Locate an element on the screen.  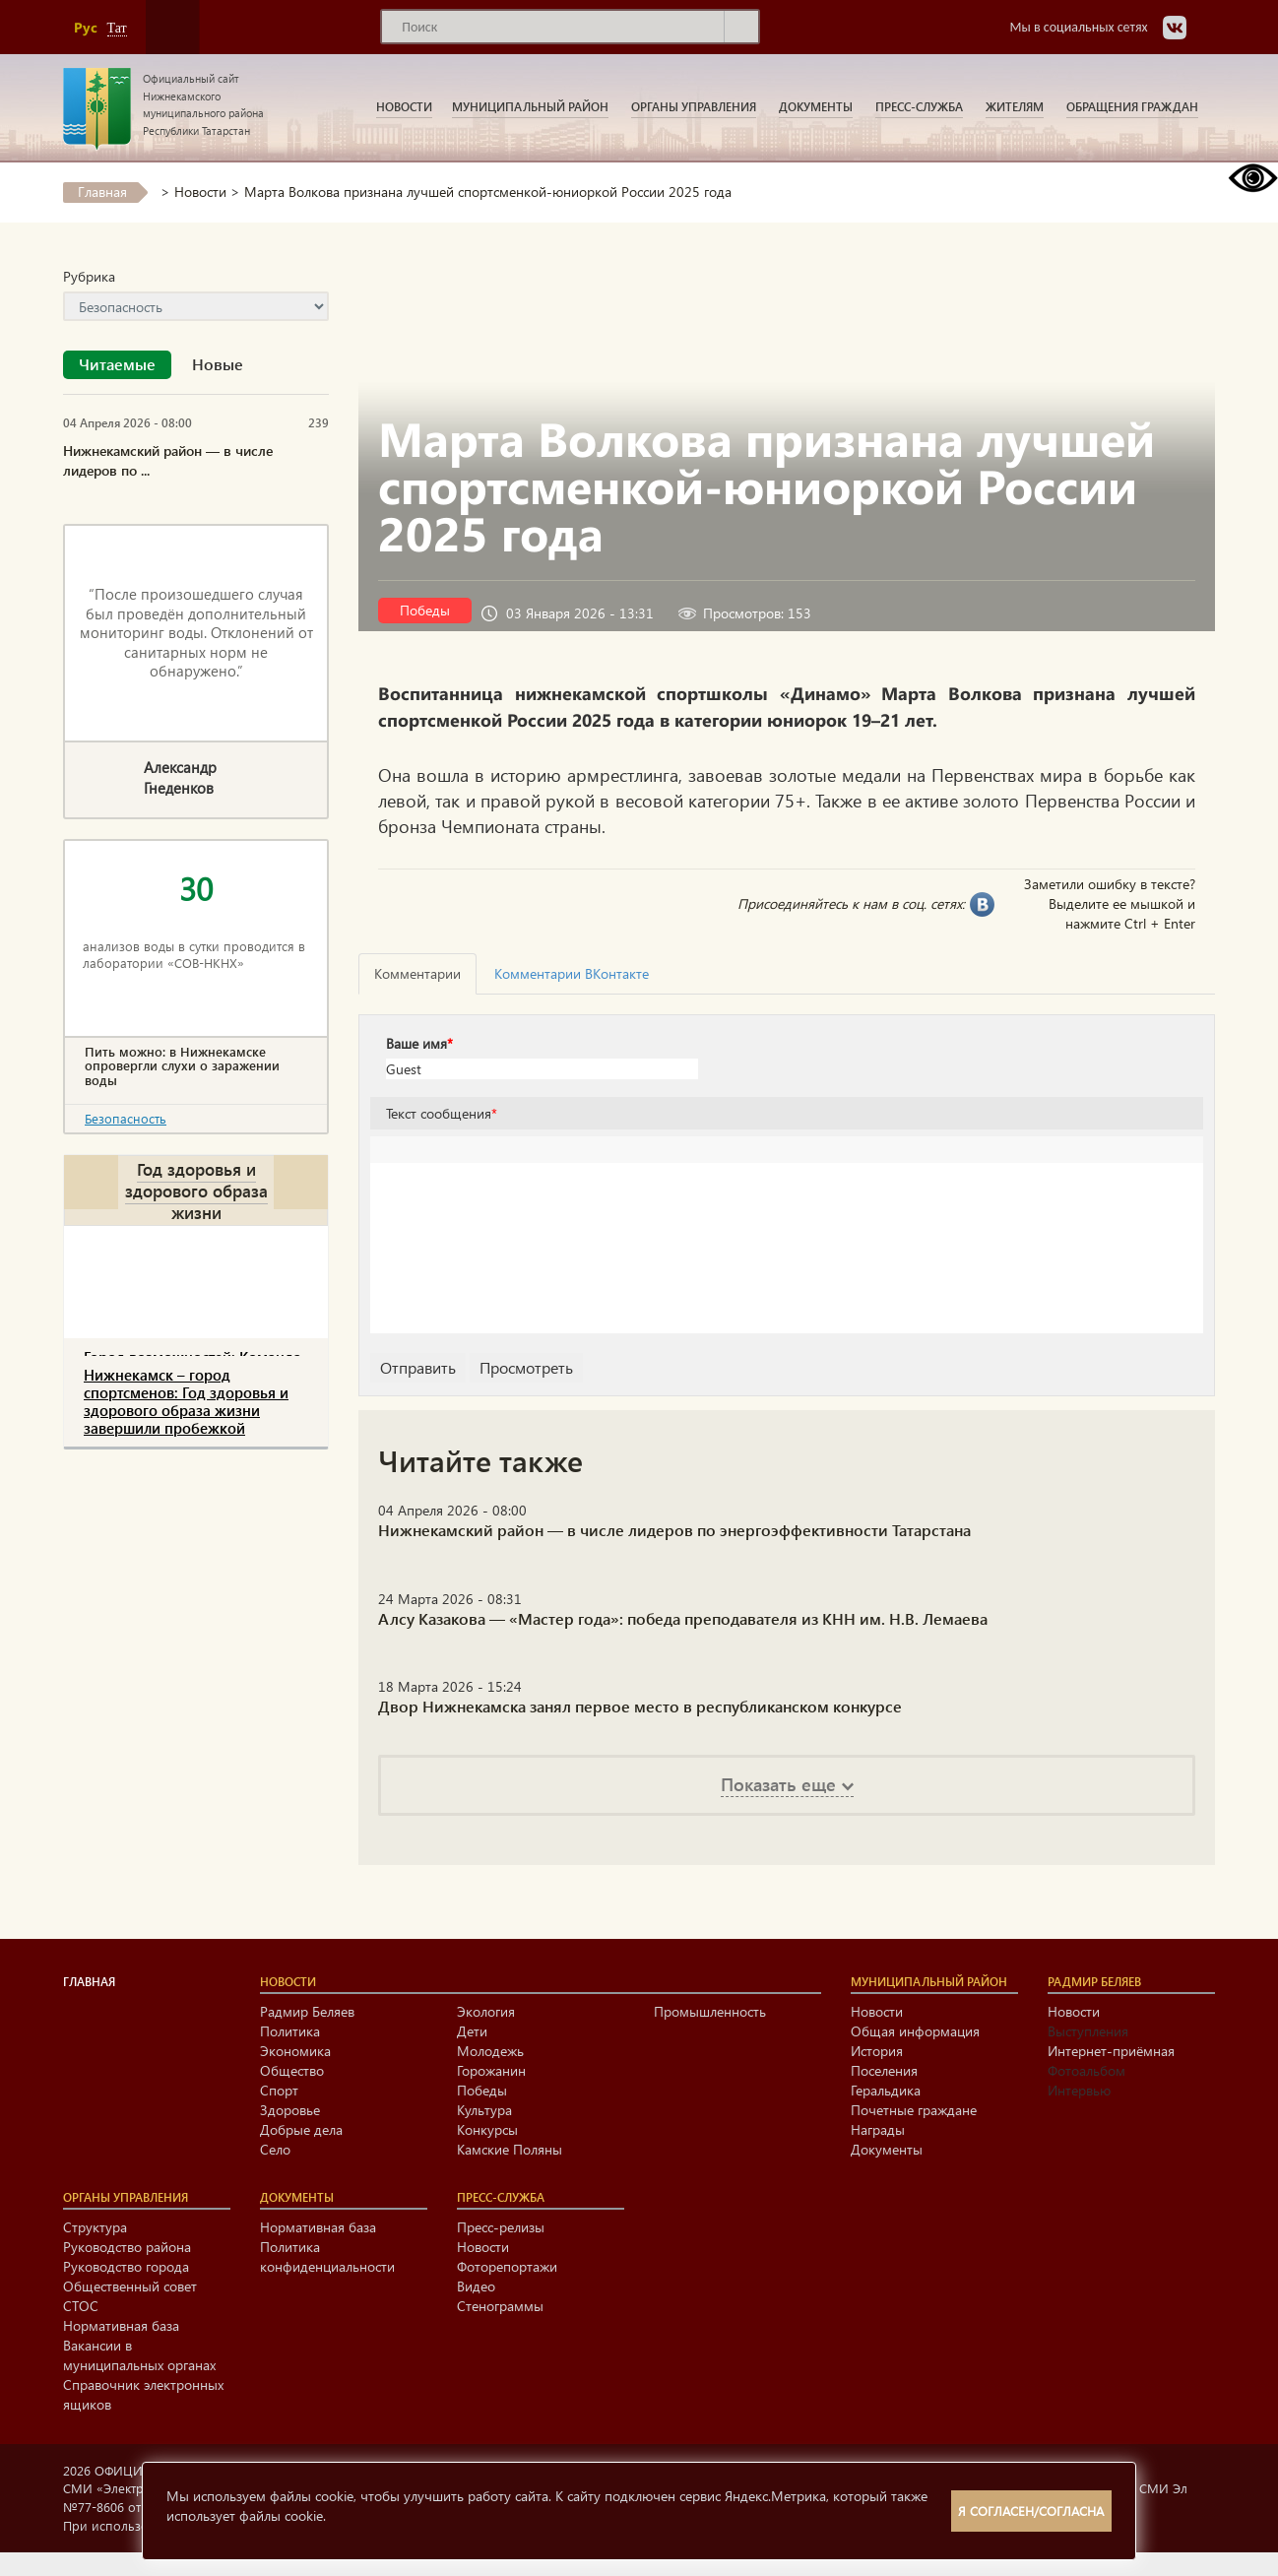
Я согласен/согласна is located at coordinates (1031, 2510).